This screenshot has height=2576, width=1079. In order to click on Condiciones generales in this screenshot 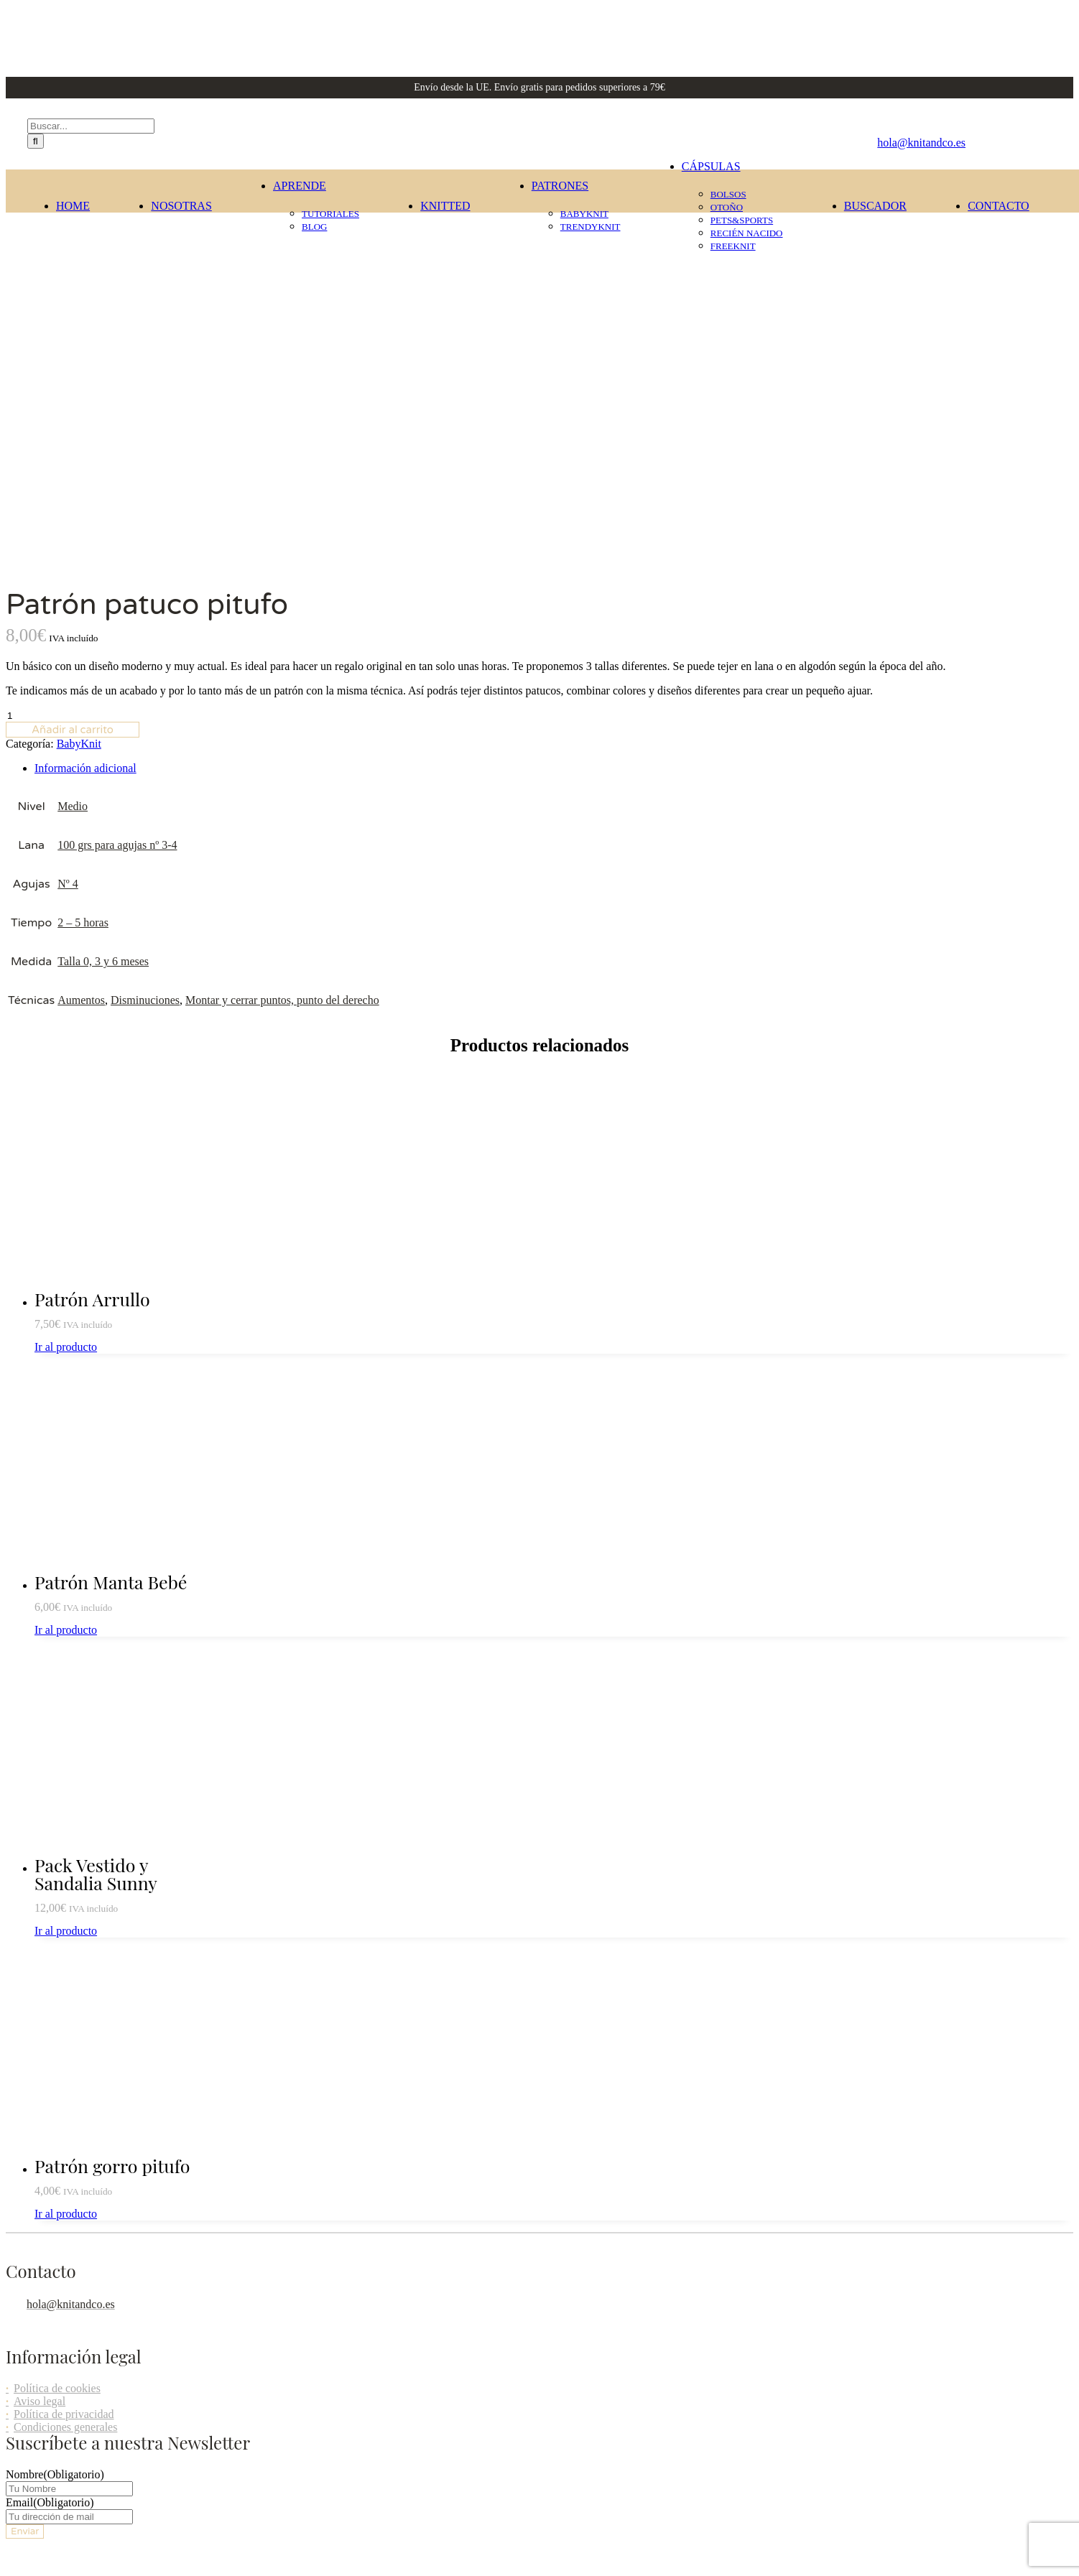, I will do `click(65, 2060)`.